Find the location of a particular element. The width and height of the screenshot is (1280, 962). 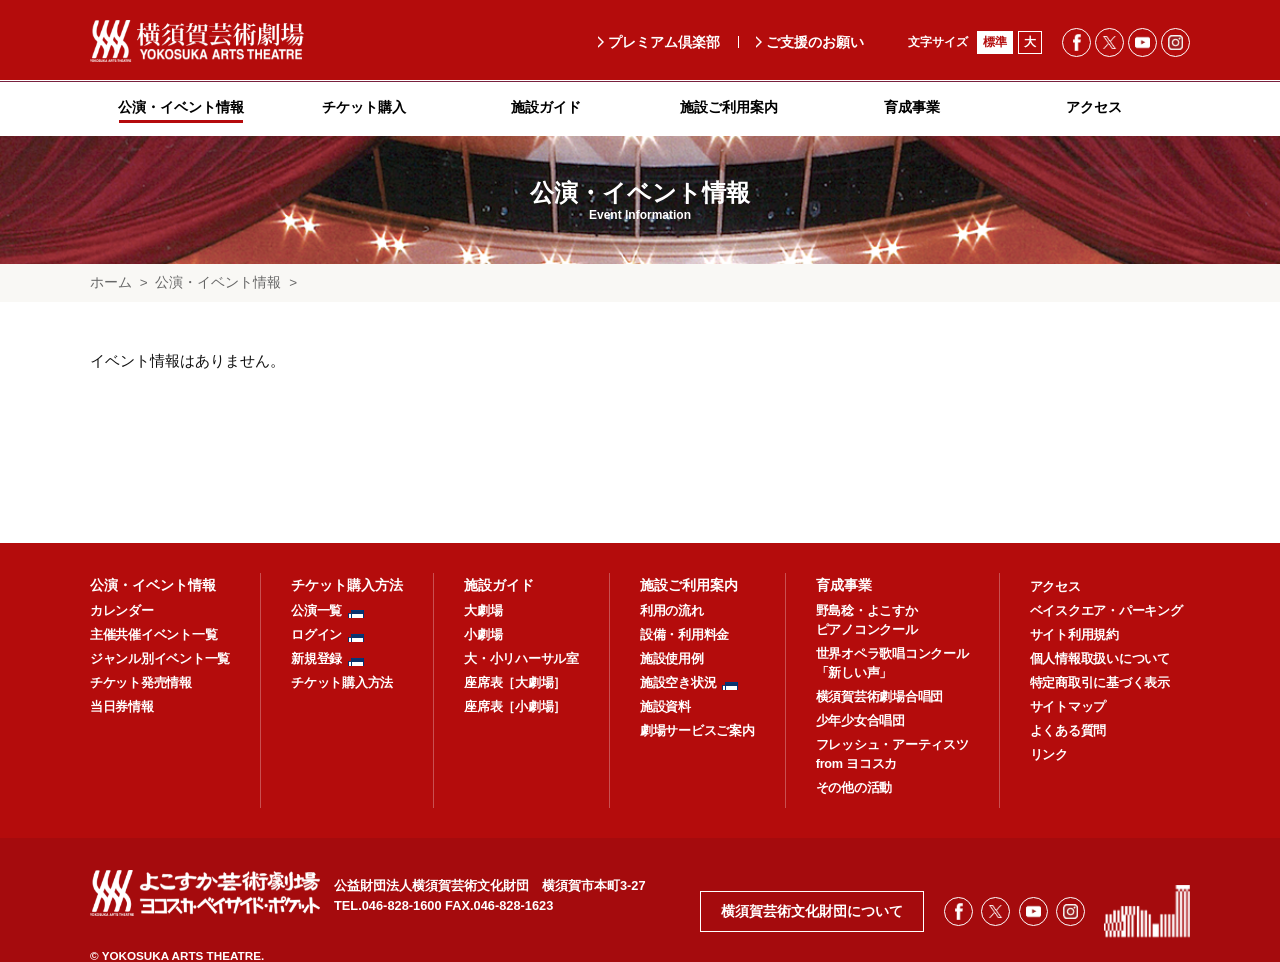

施設ご利用案内 is located at coordinates (689, 585).